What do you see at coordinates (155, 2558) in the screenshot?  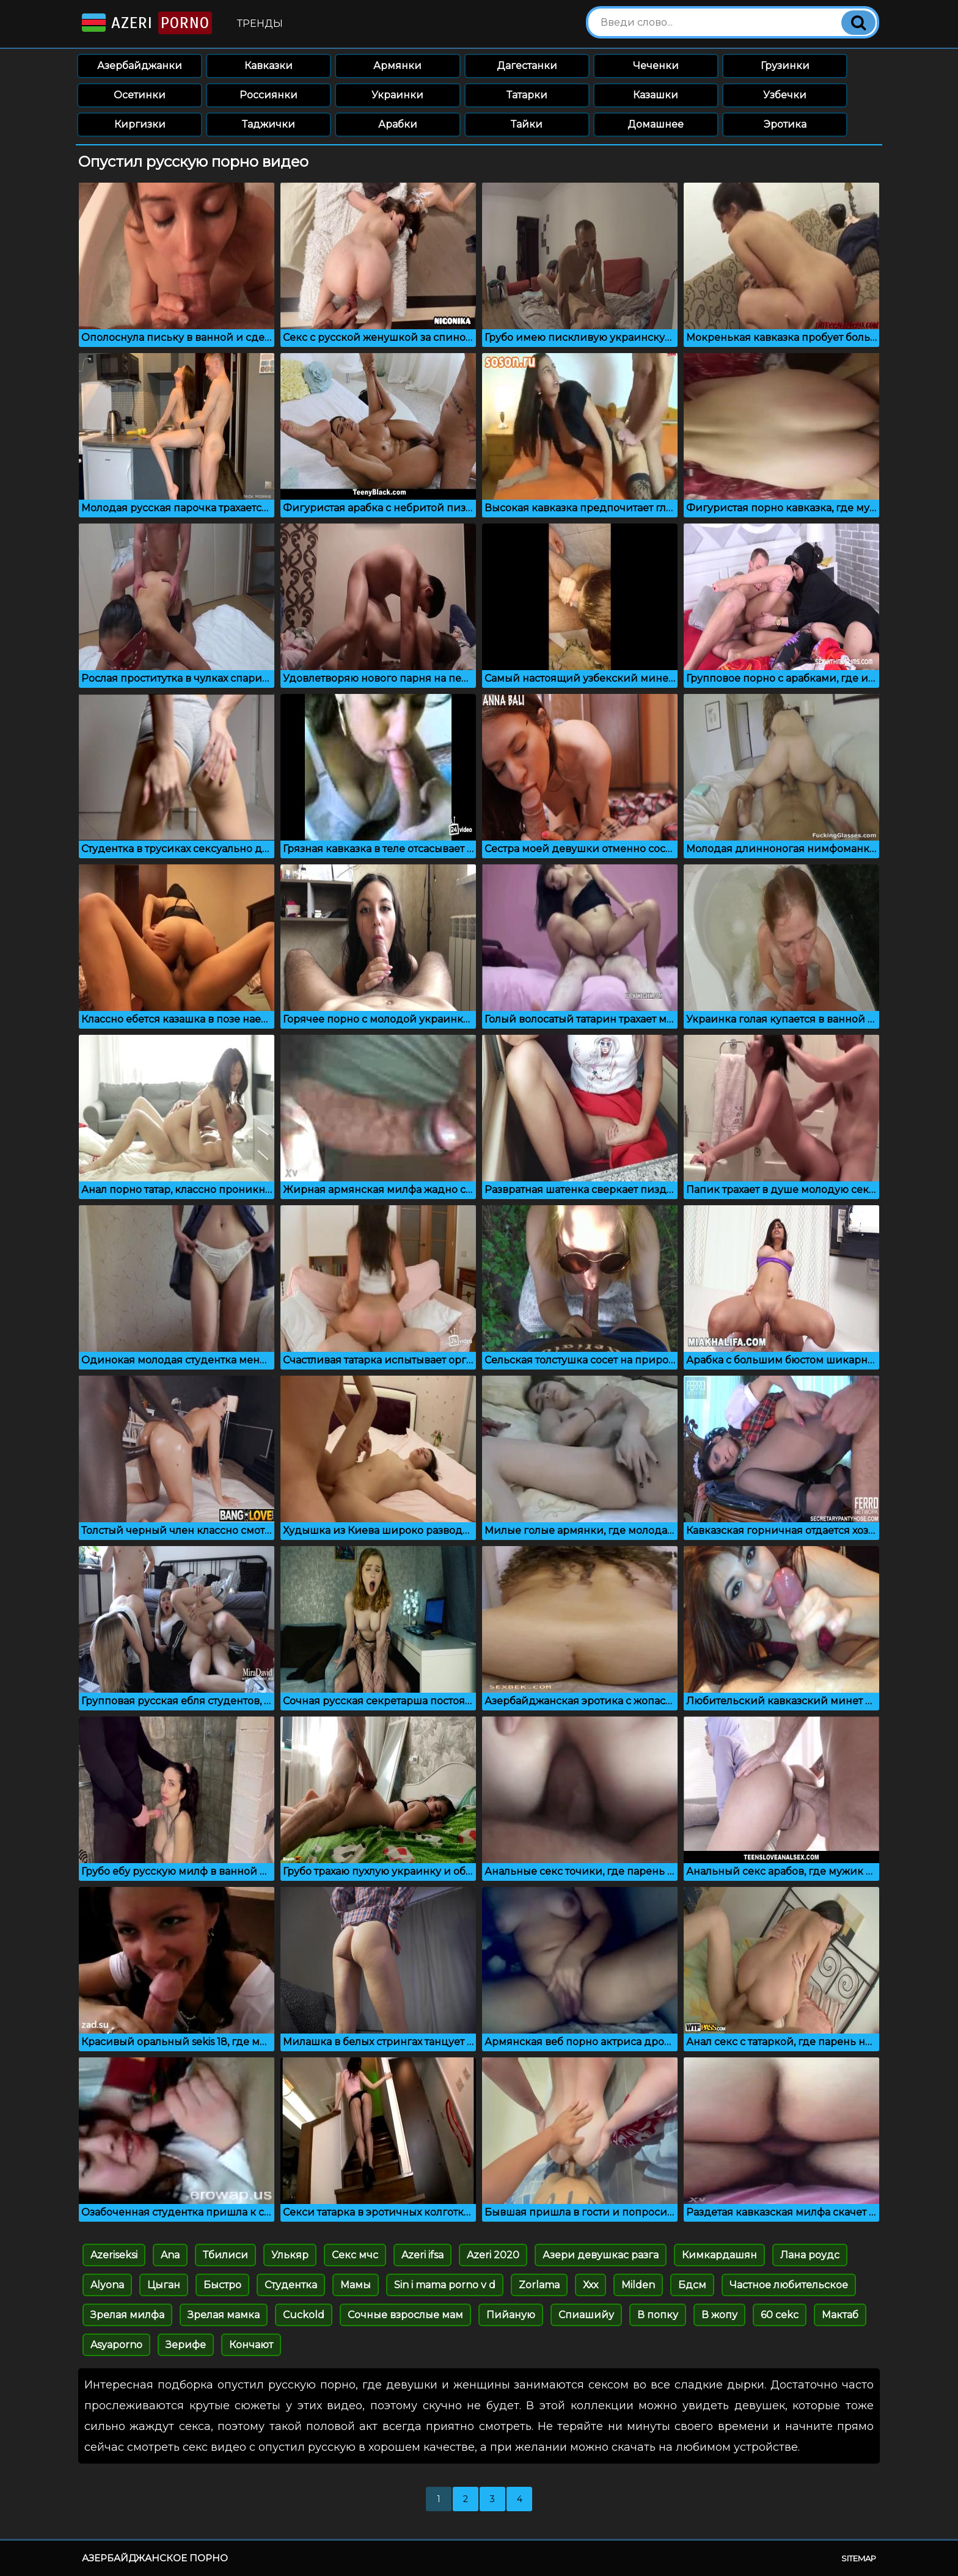 I see `Азербайджанское порно` at bounding box center [155, 2558].